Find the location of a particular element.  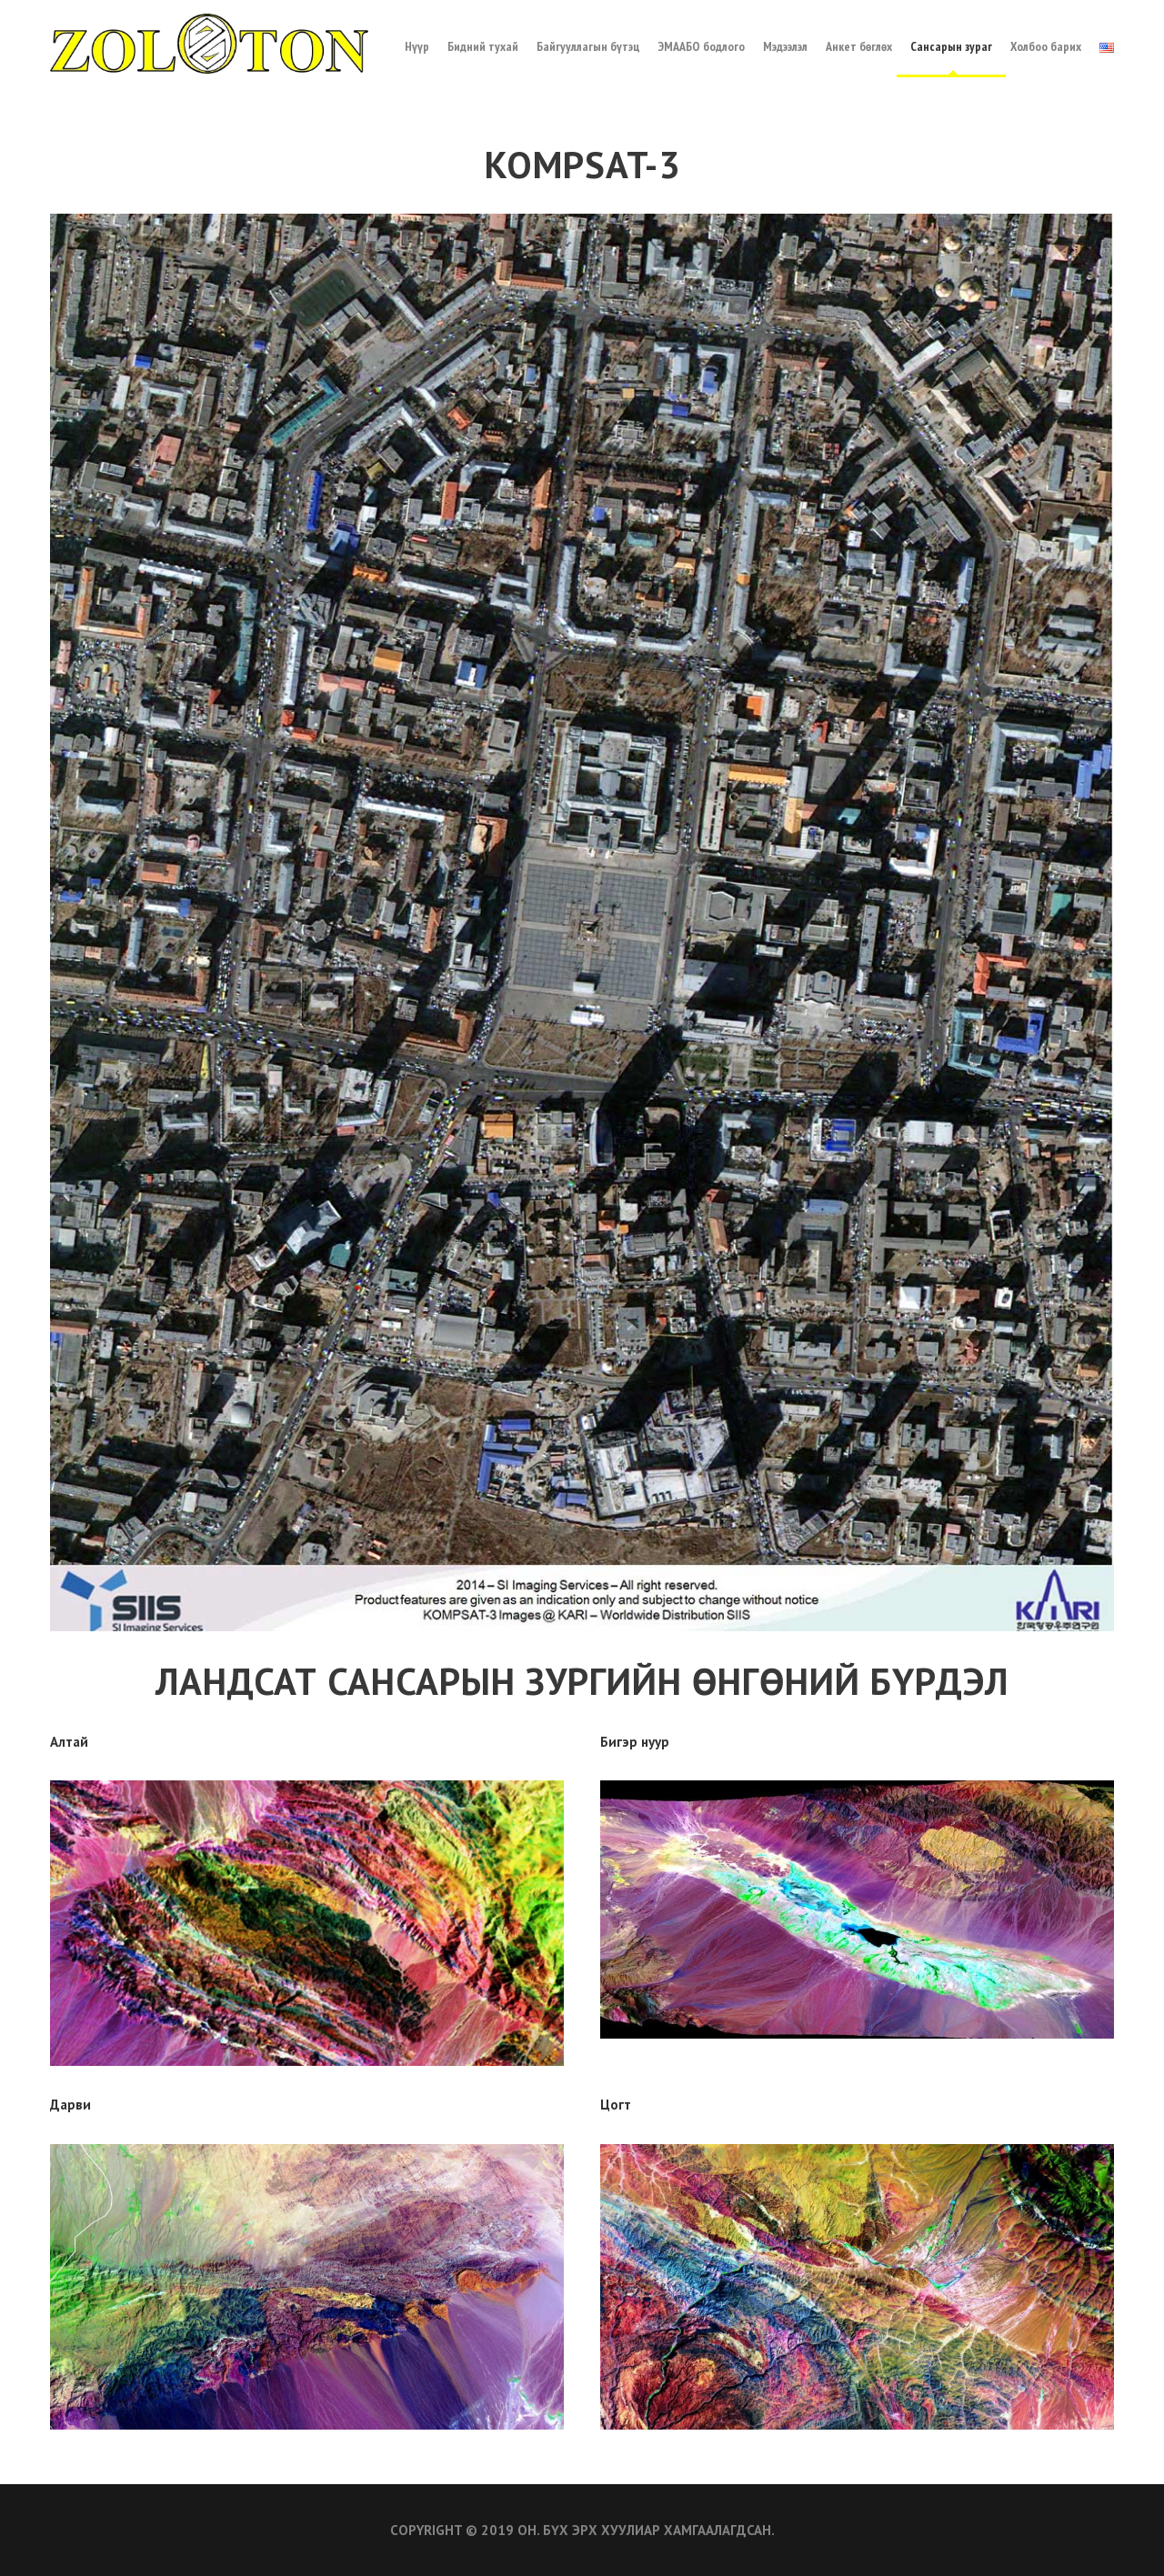

ЭМААБО бодлого is located at coordinates (701, 46).